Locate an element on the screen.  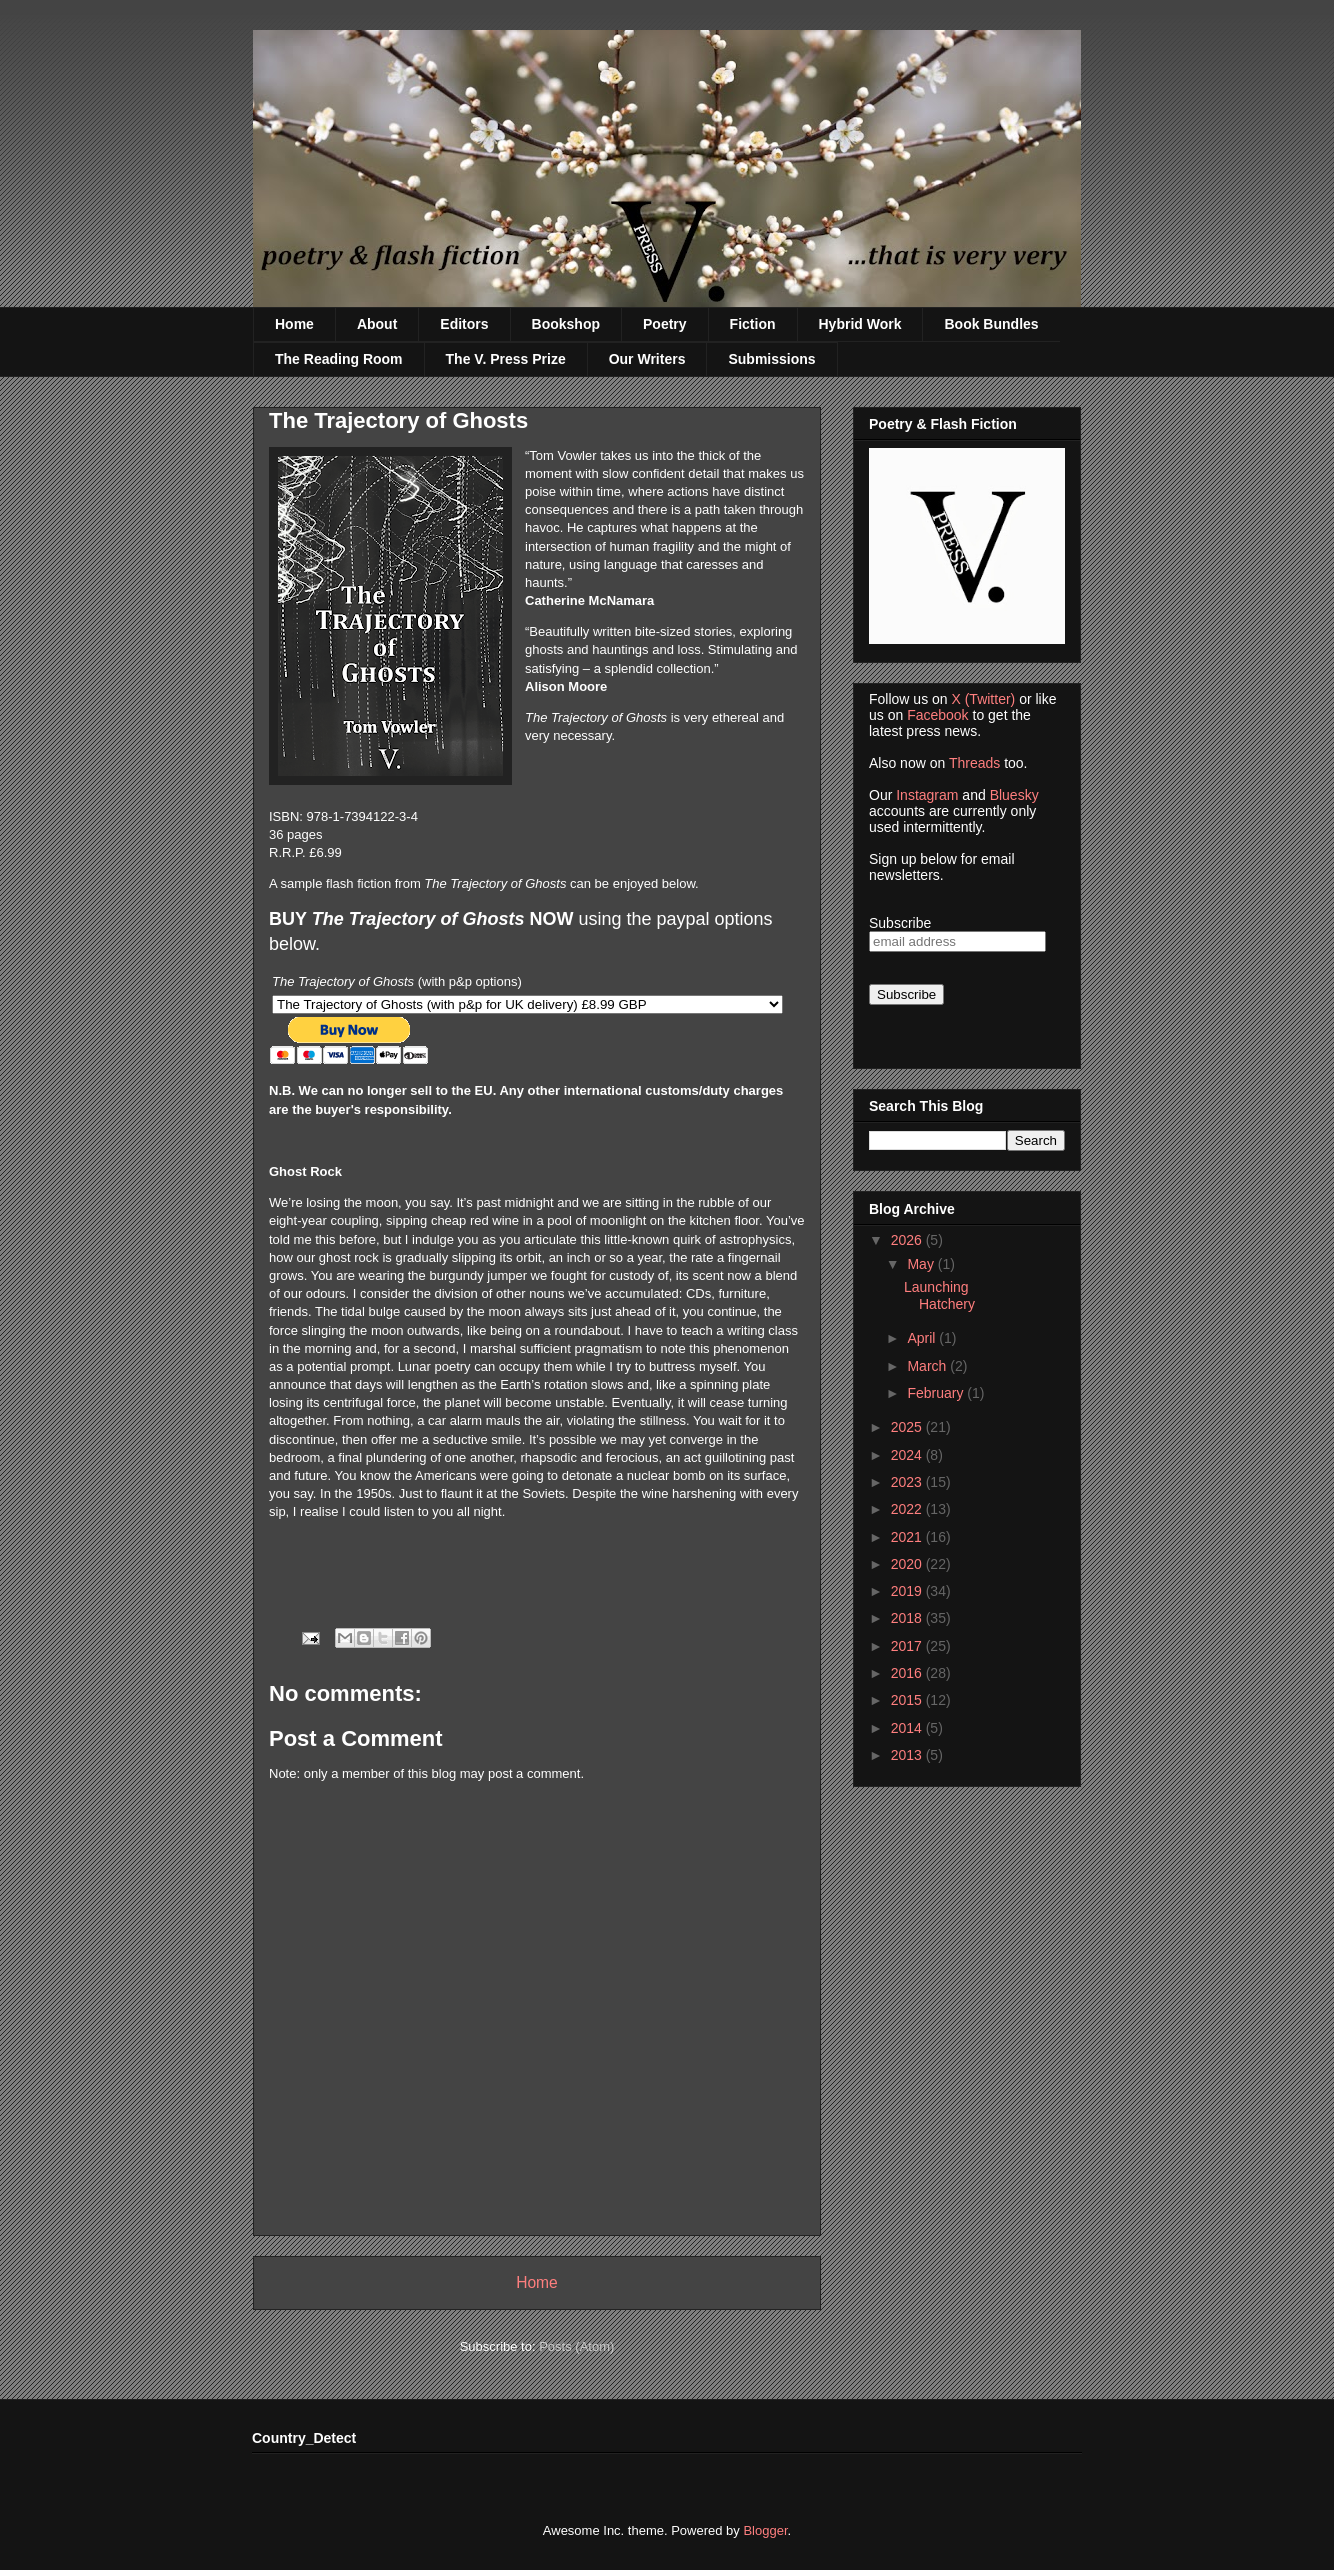
Threads is located at coordinates (974, 763).